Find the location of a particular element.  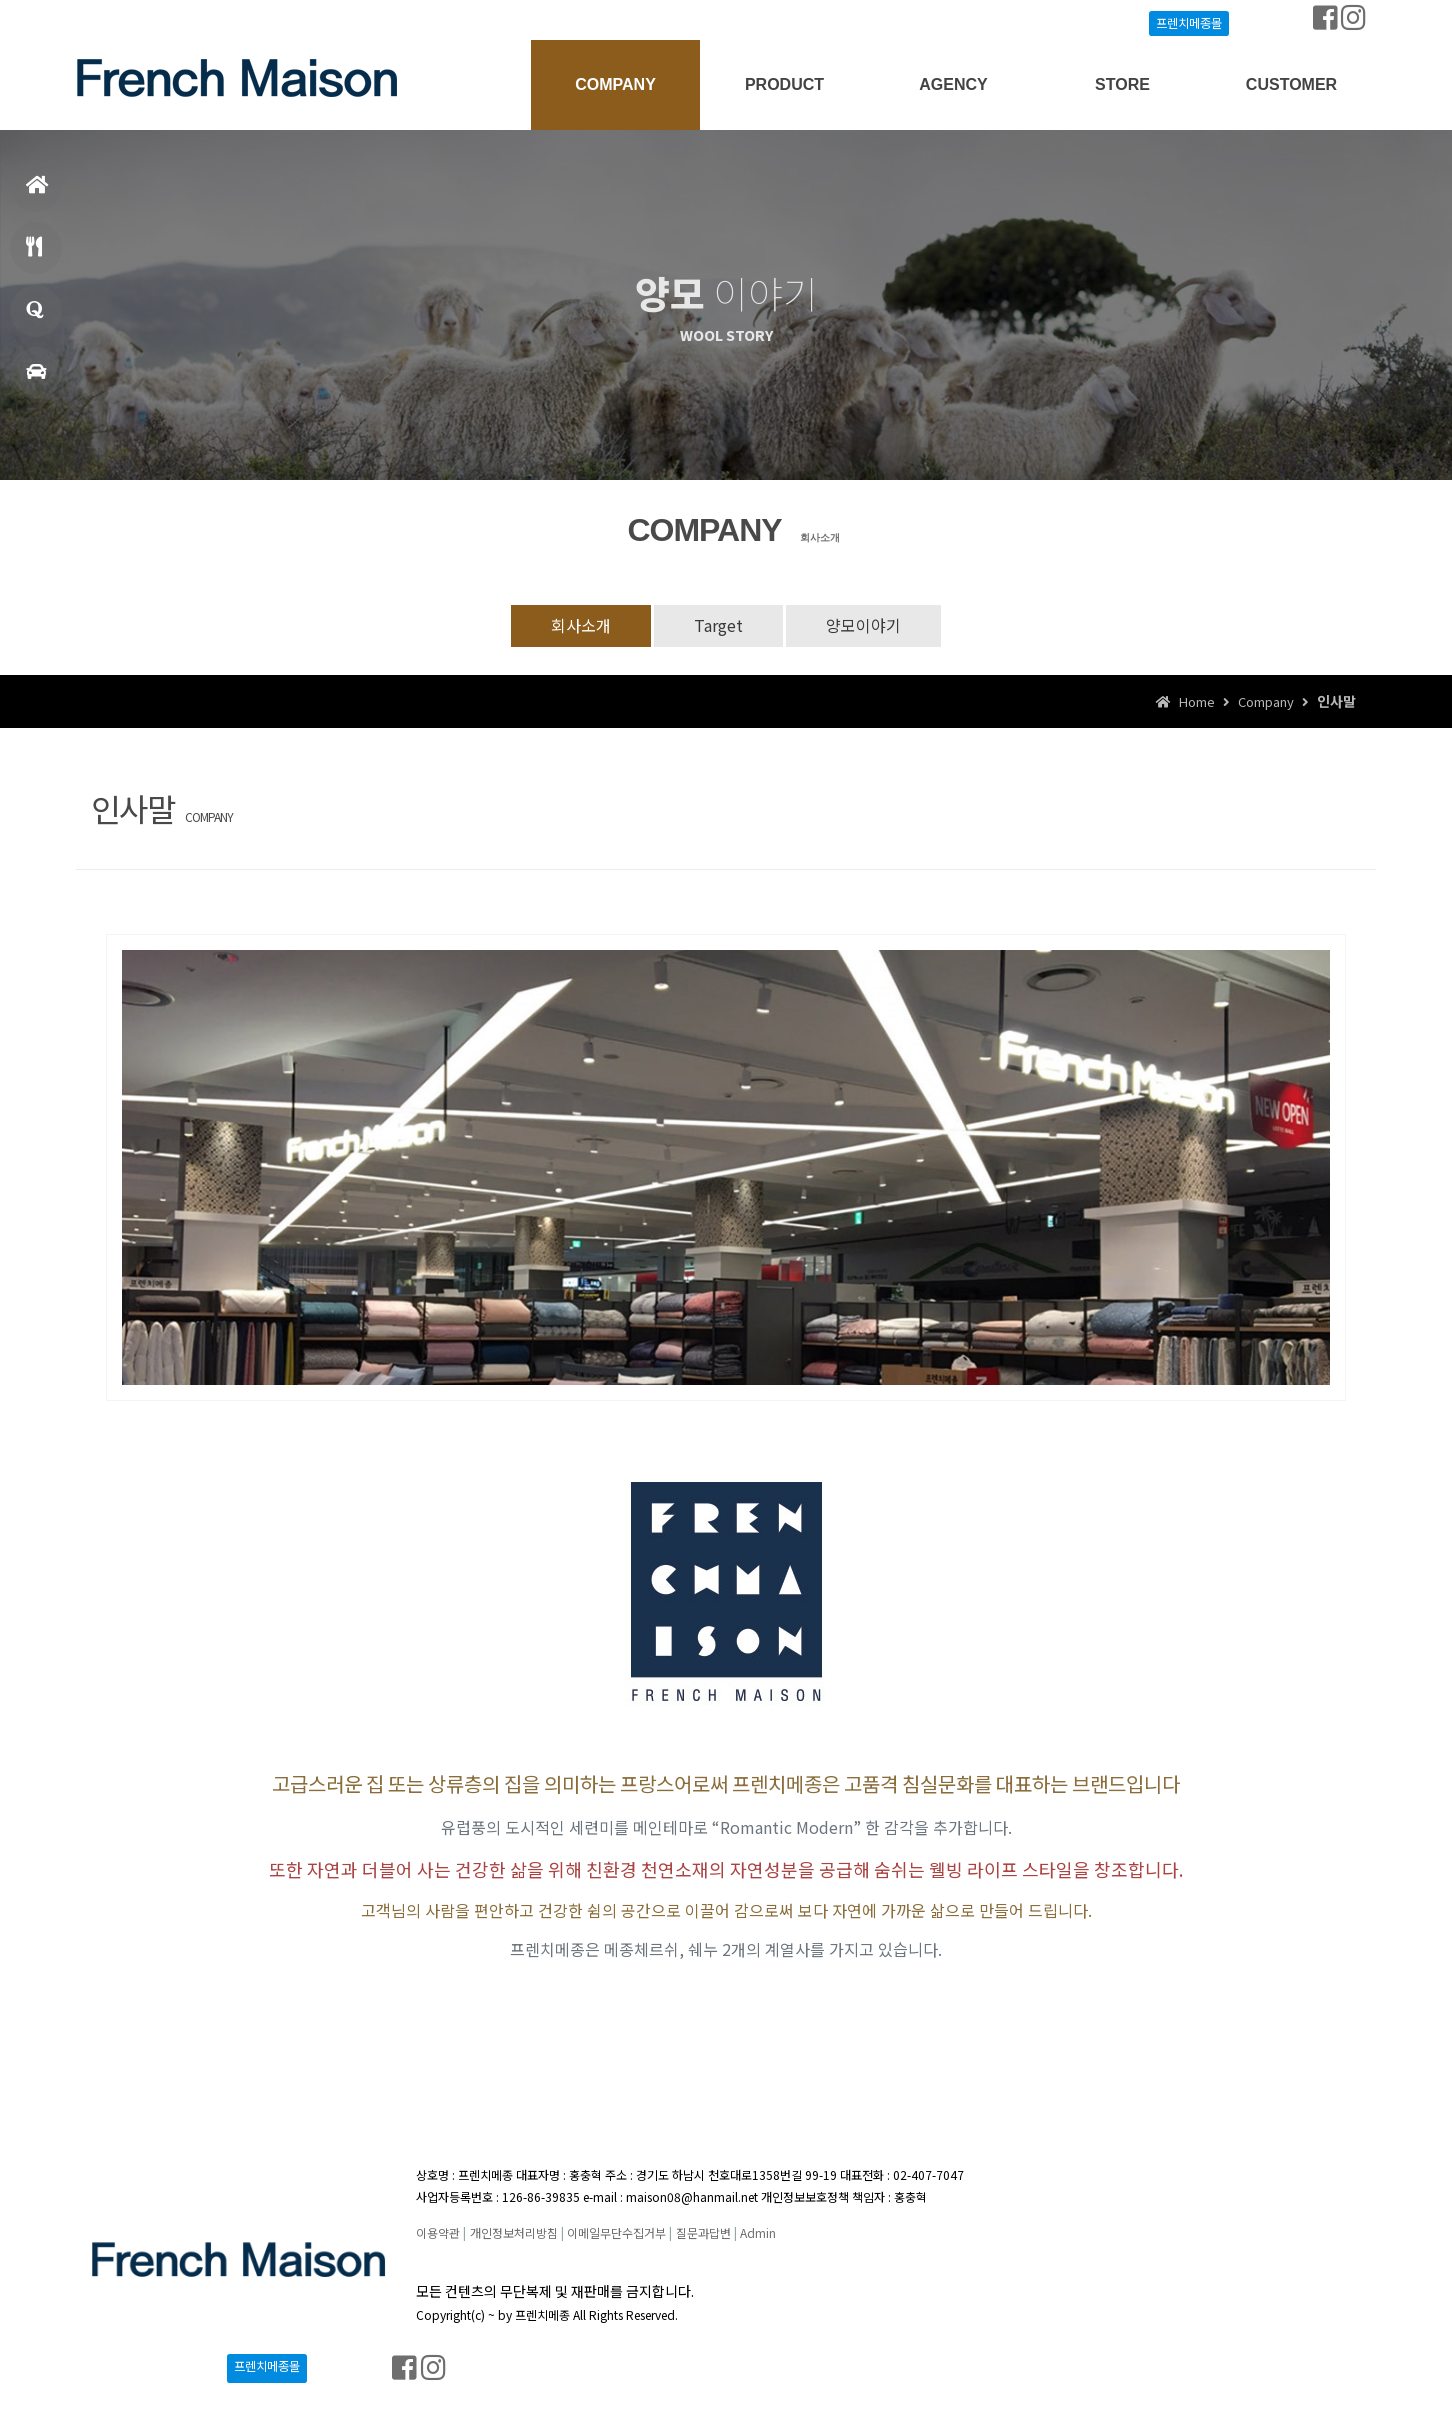

질문과답변 is located at coordinates (703, 2232).